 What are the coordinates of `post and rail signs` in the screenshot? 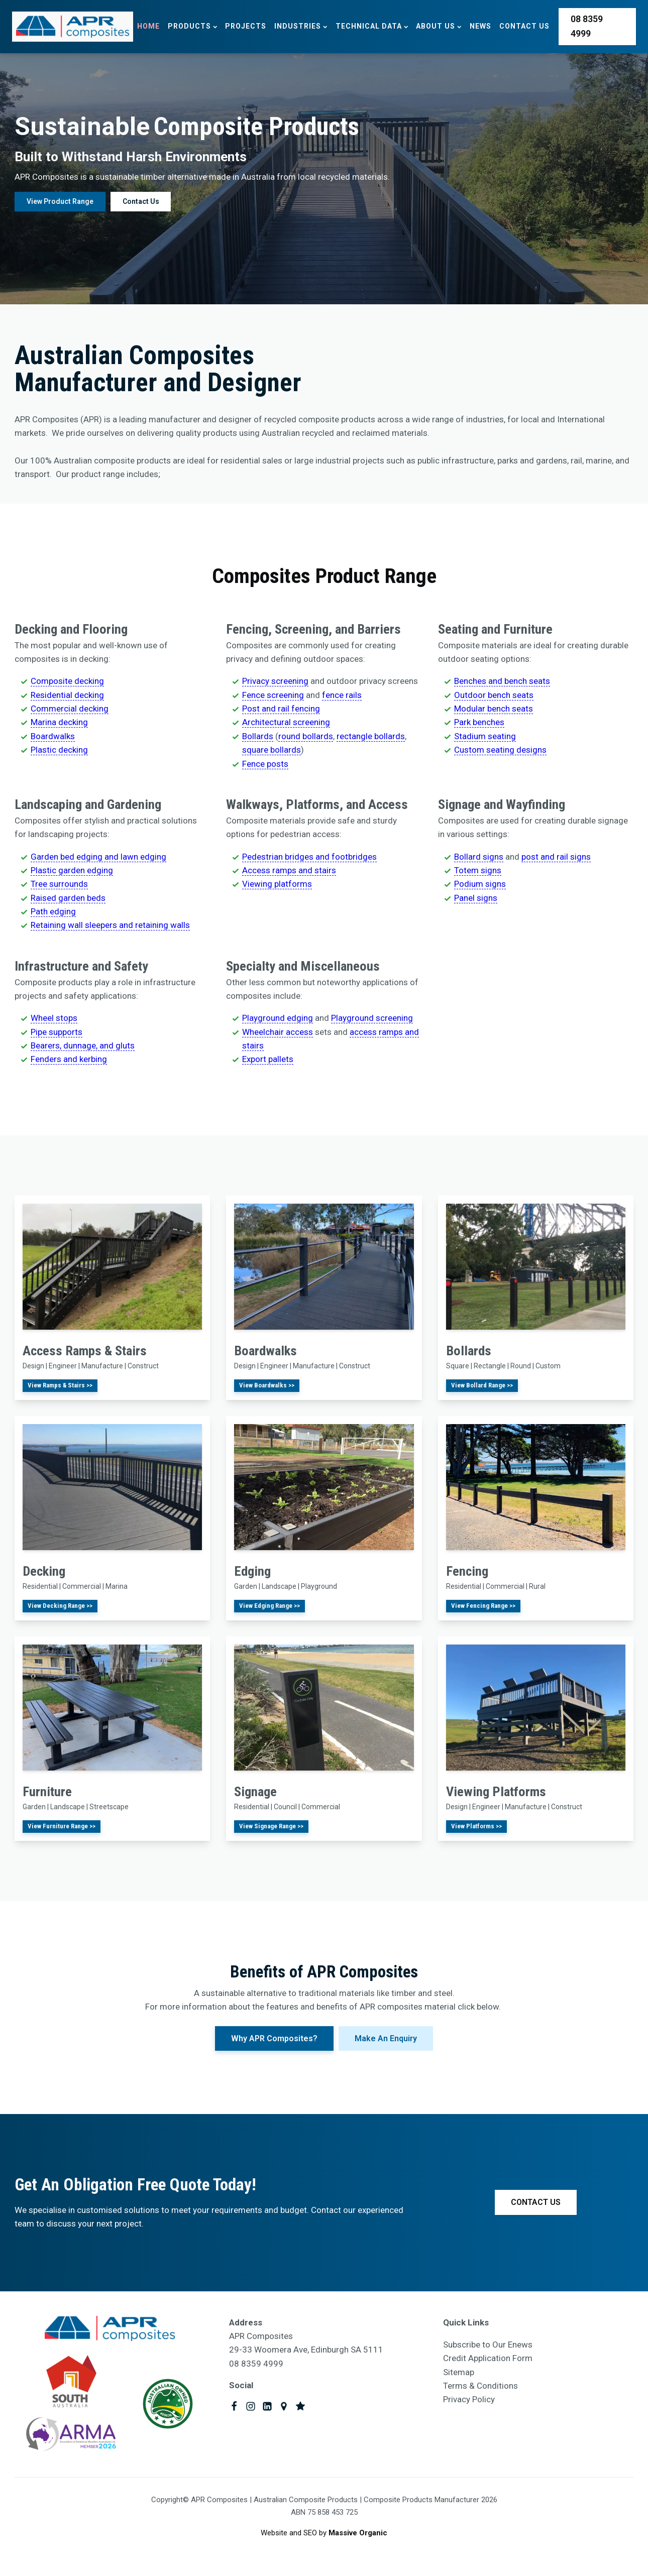 It's located at (556, 857).